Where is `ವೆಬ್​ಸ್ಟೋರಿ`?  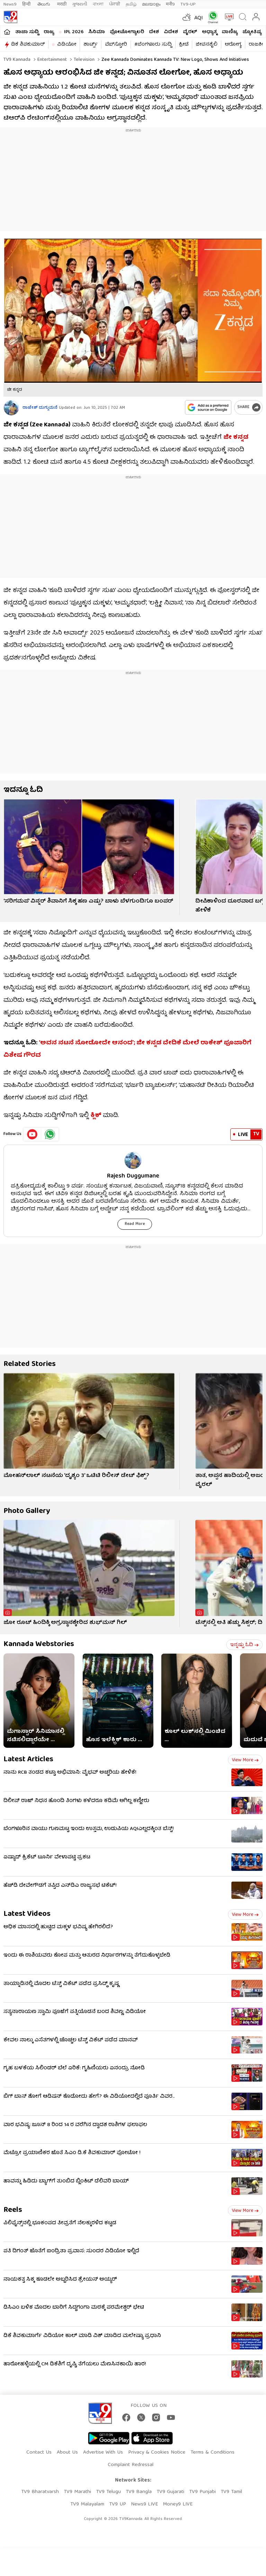 ವೆಬ್​ಸ್ಟೋರಿ is located at coordinates (116, 44).